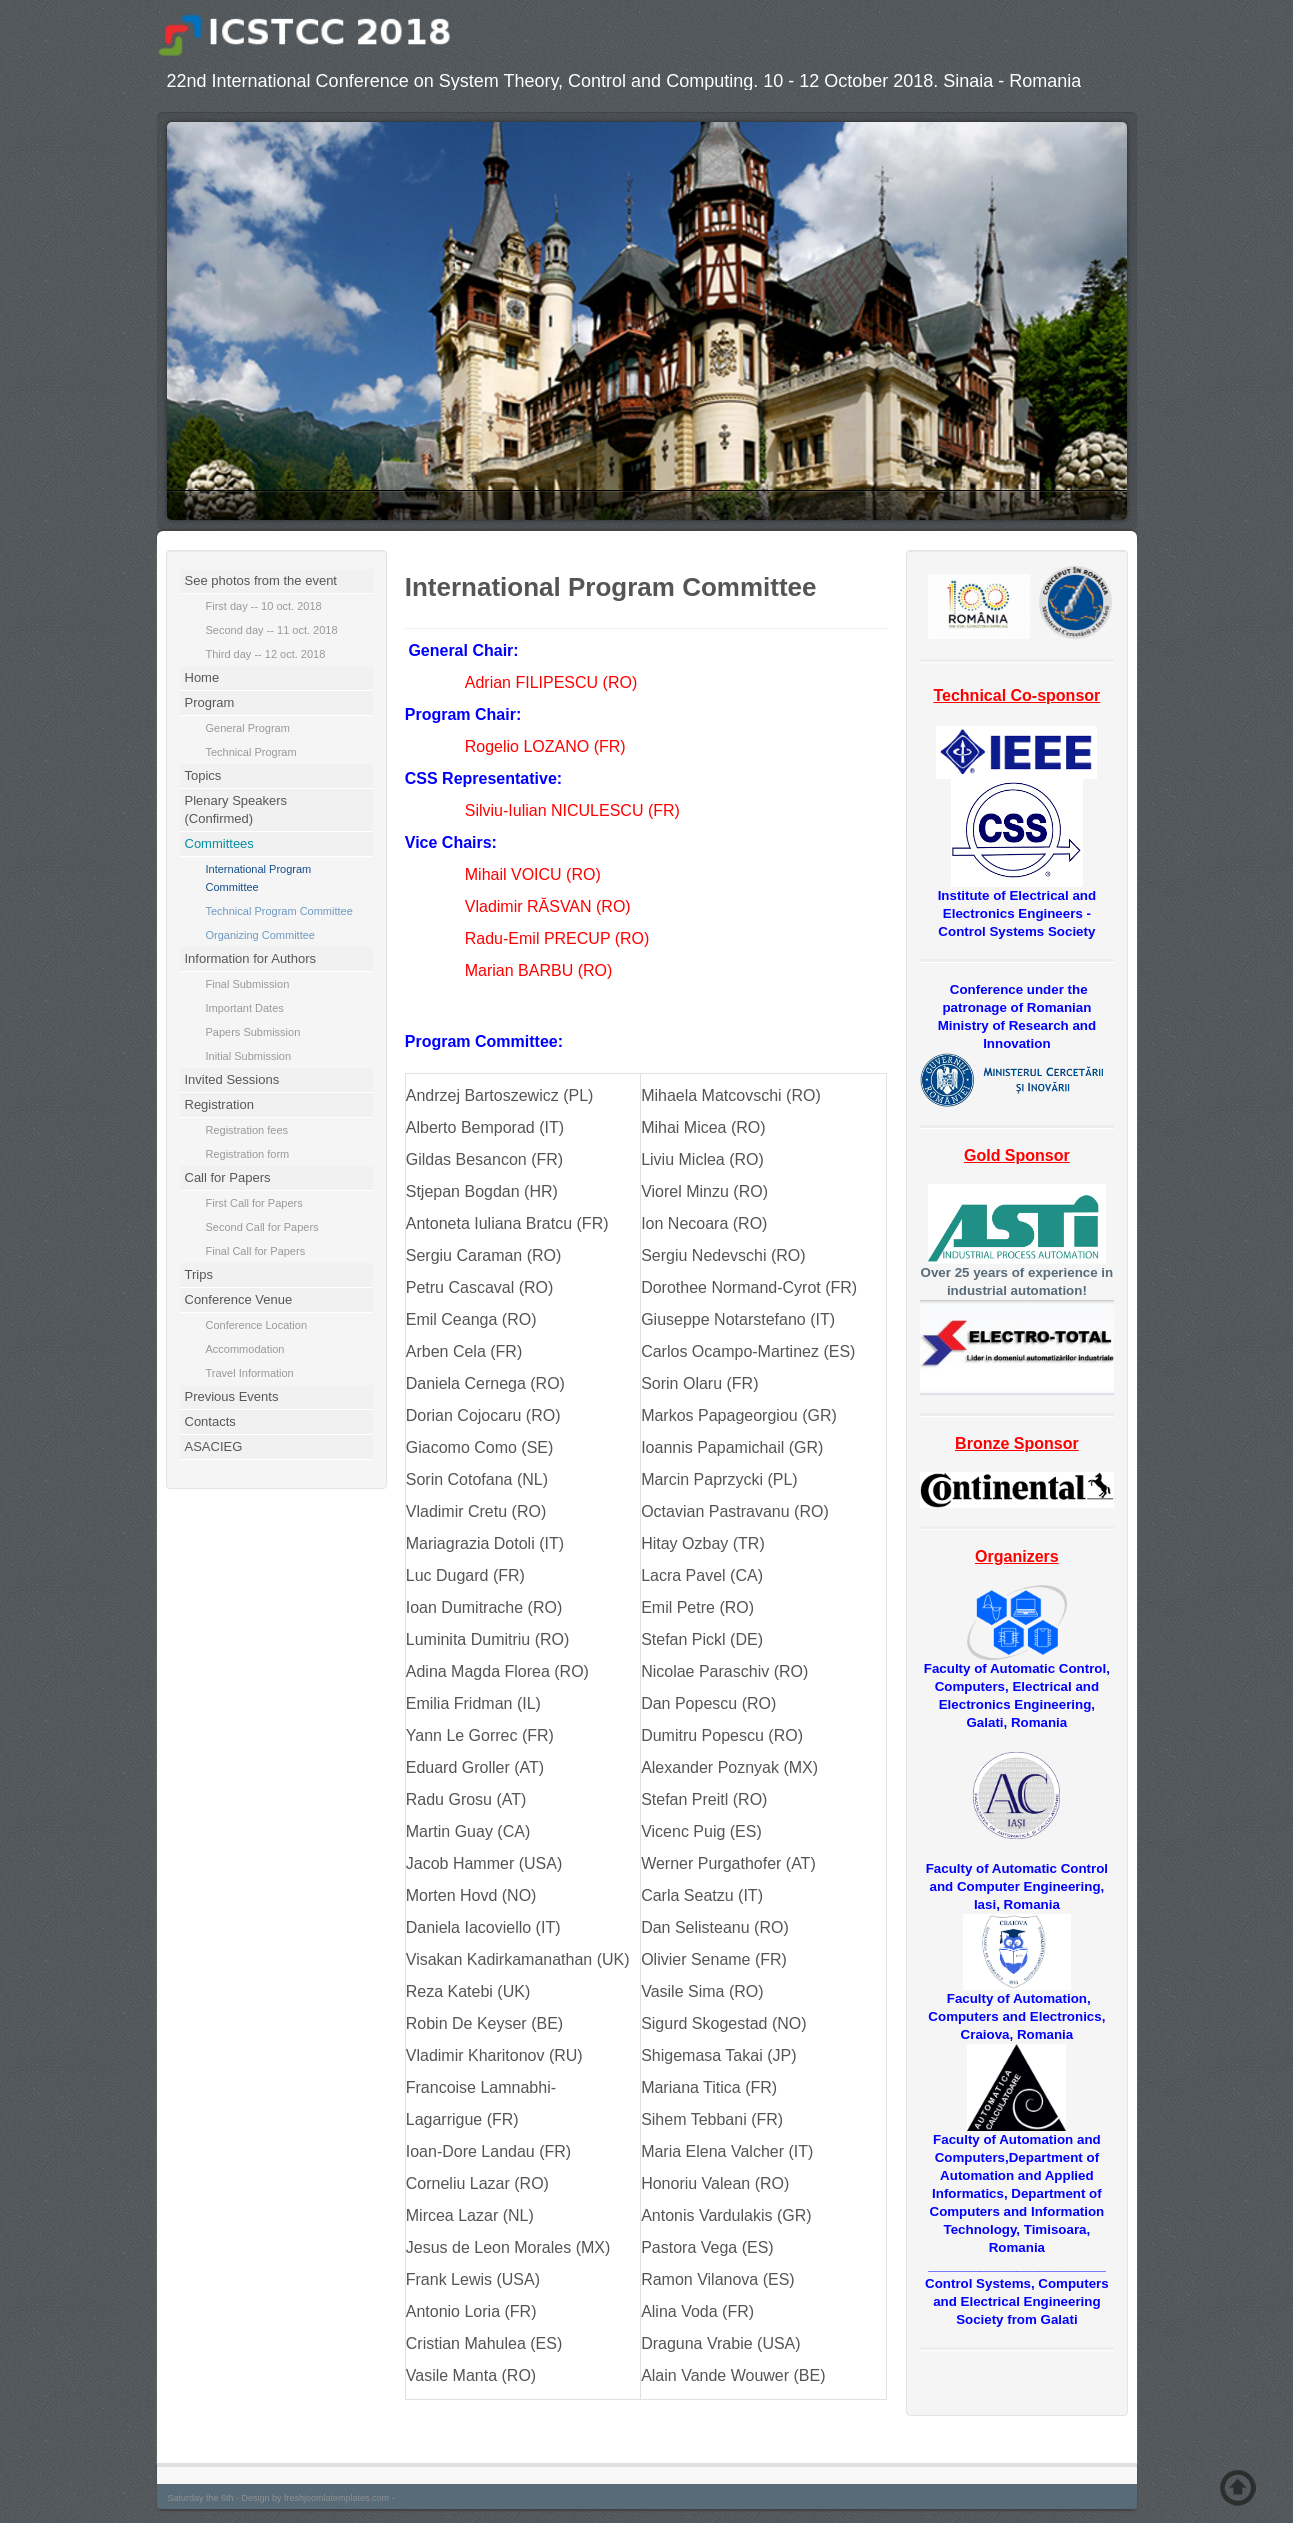  What do you see at coordinates (264, 606) in the screenshot?
I see `First day -- 10 oct. 2018` at bounding box center [264, 606].